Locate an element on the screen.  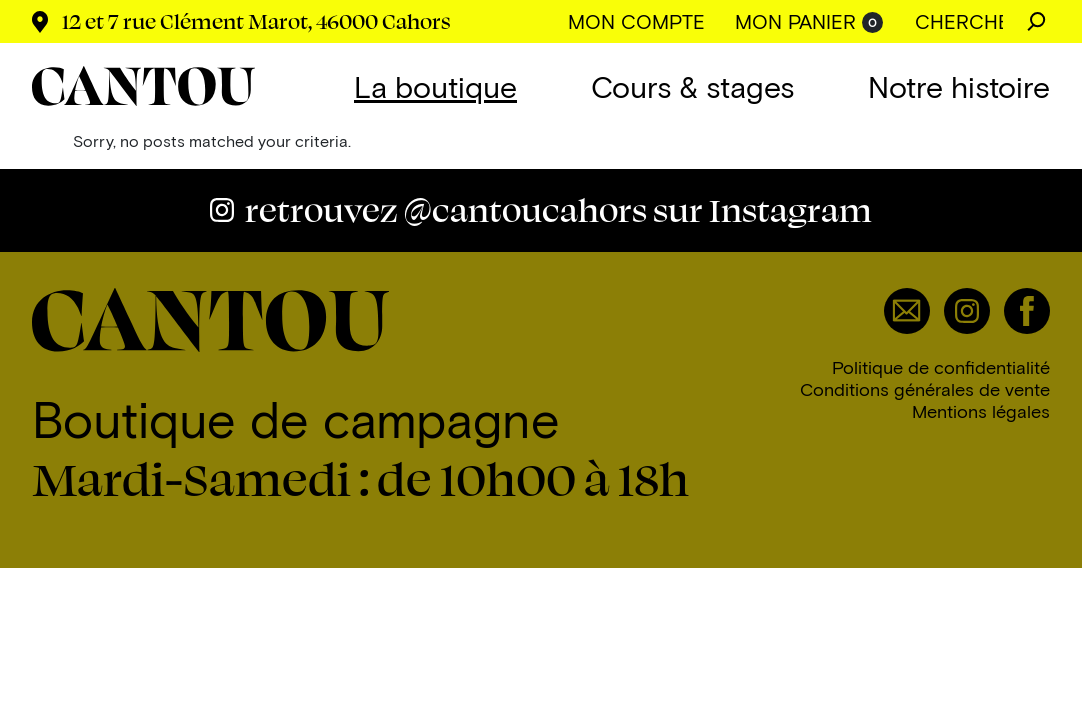
Email is located at coordinates (907, 311).